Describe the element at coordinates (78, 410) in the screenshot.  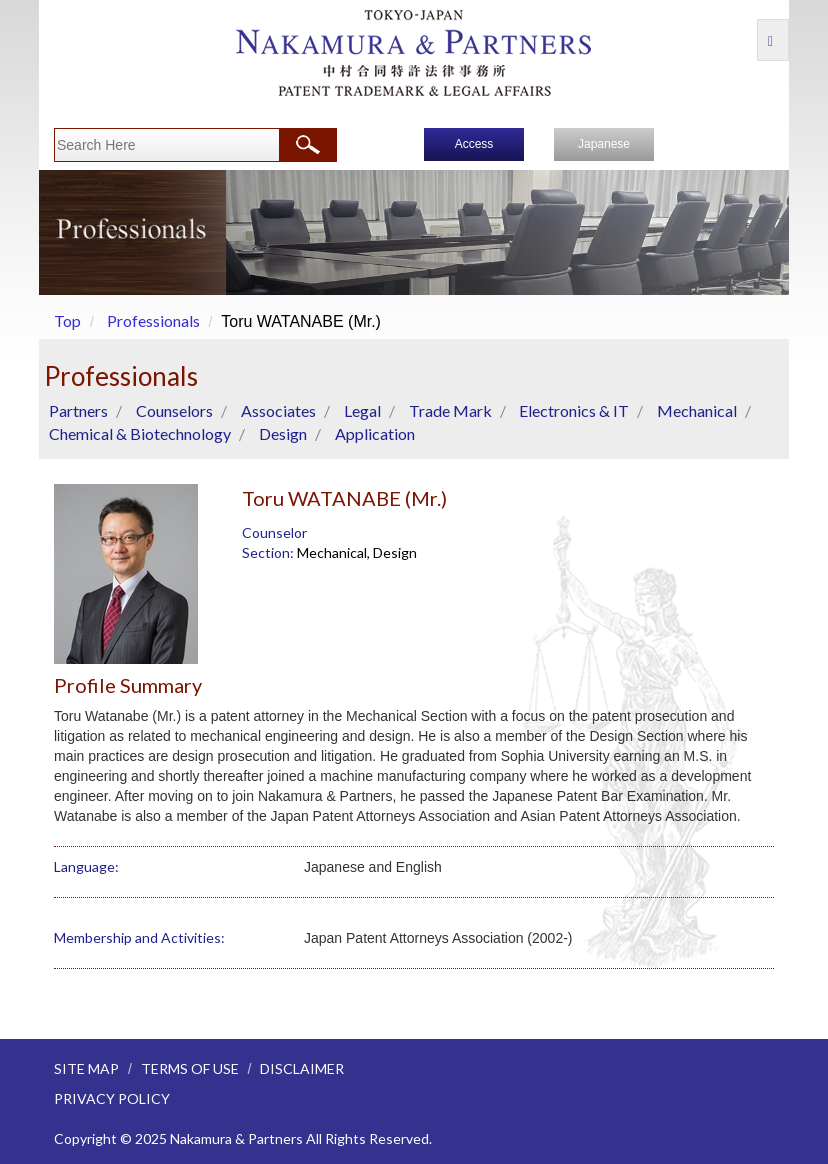
I see `Partners` at that location.